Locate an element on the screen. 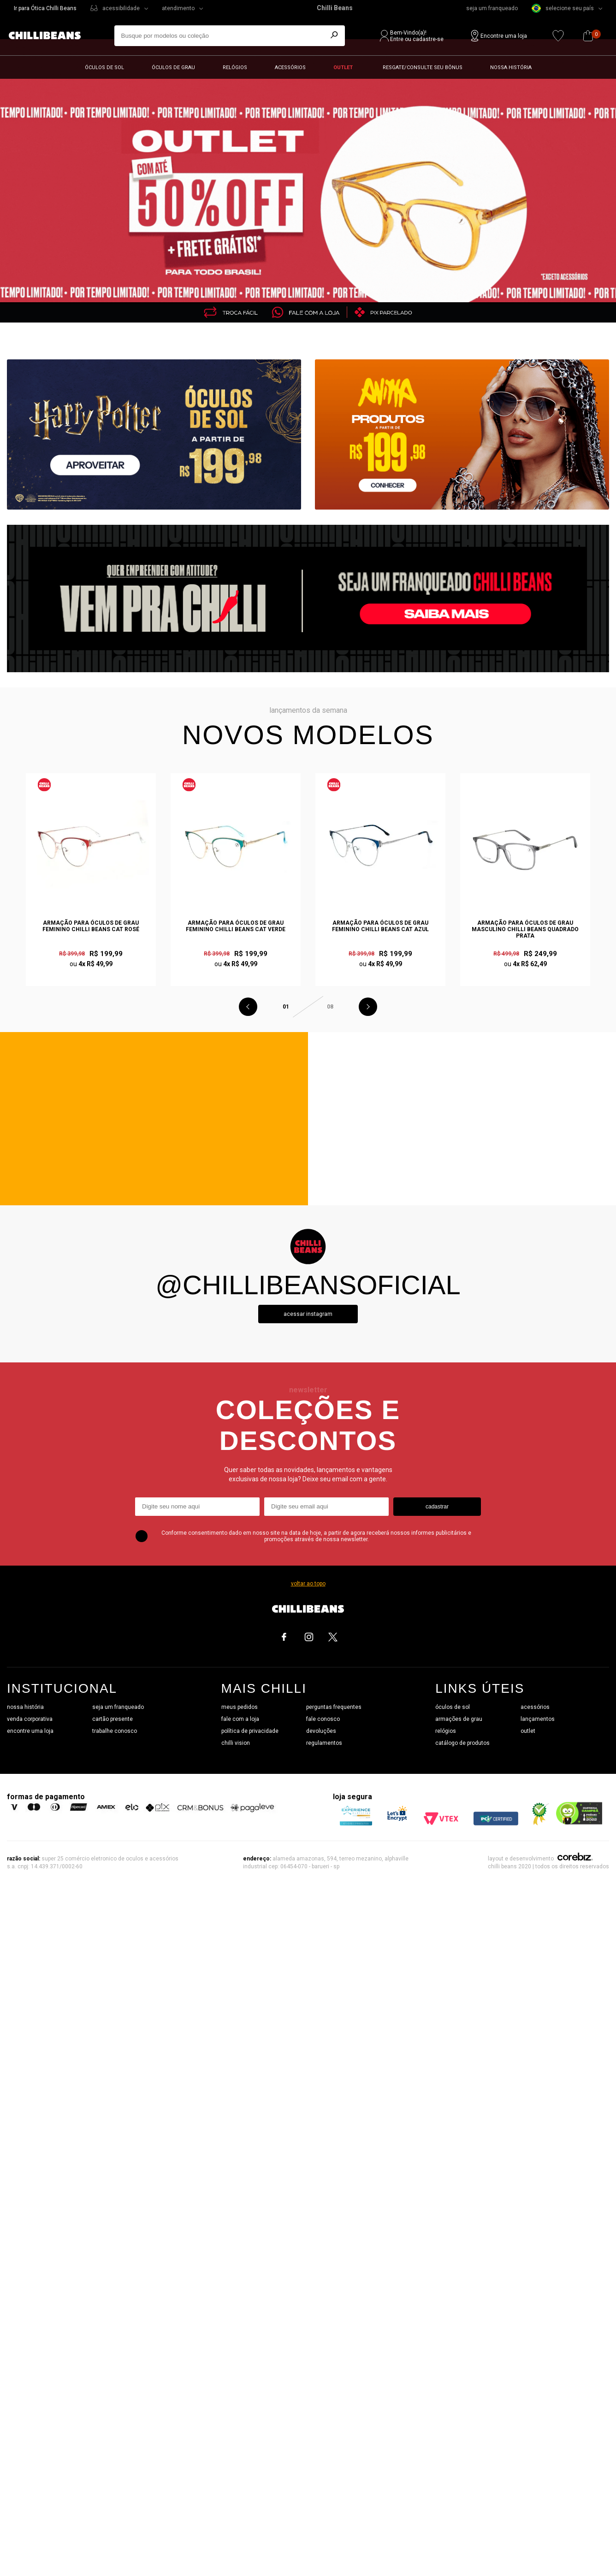 The image size is (616, 2576). chilli vision is located at coordinates (235, 1743).